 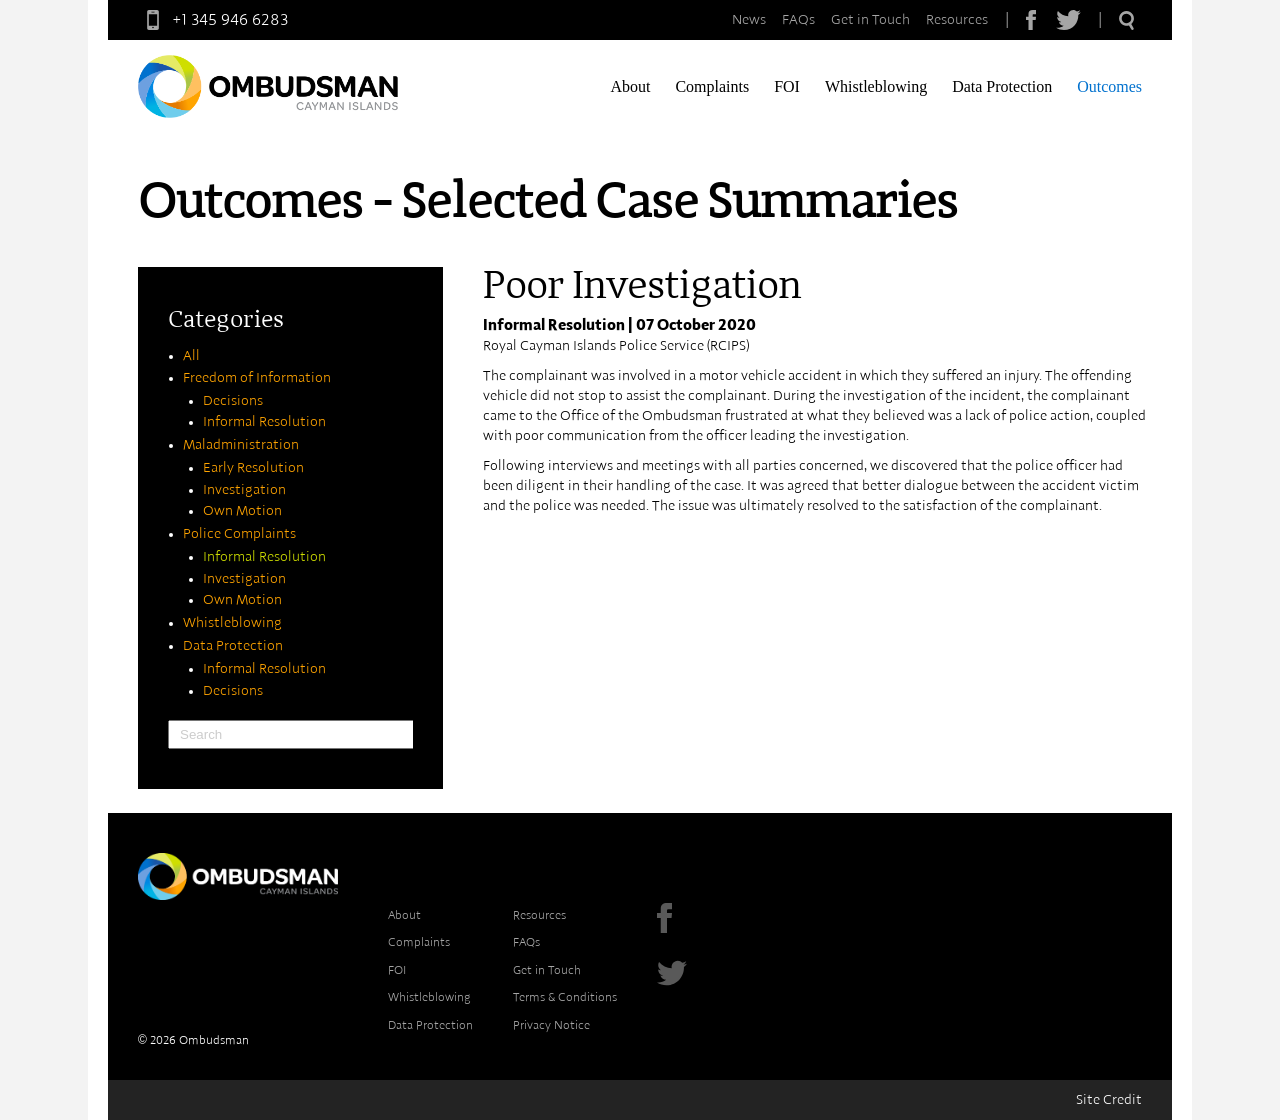 What do you see at coordinates (1109, 1100) in the screenshot?
I see `Site Credit` at bounding box center [1109, 1100].